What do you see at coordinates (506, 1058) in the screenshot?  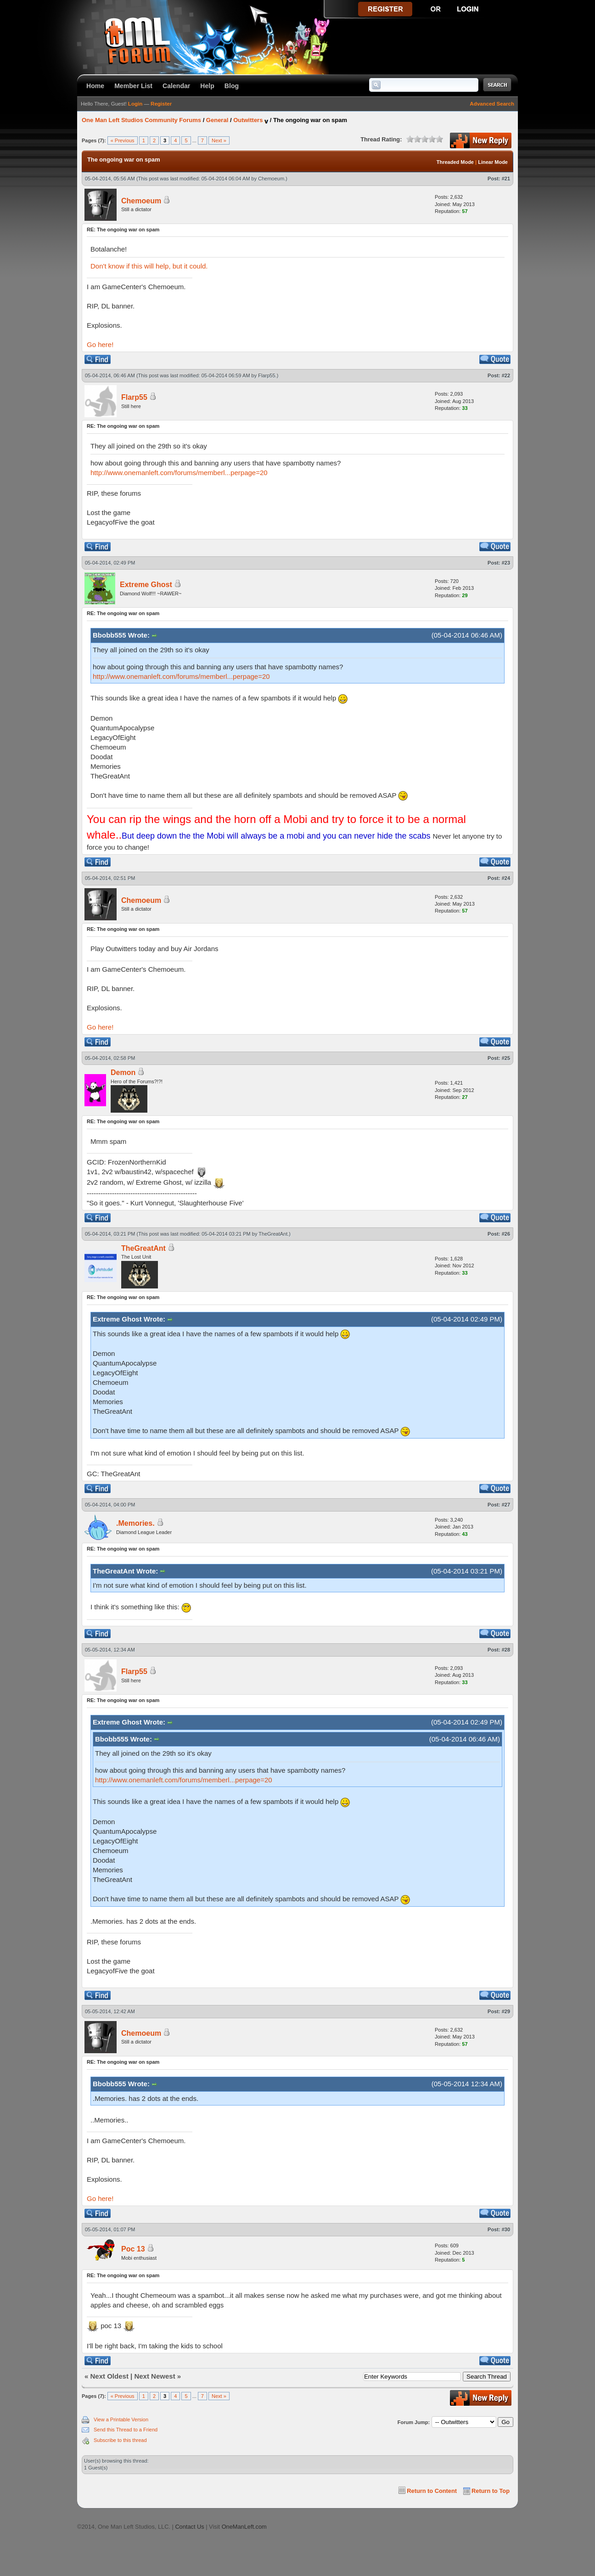 I see `#25` at bounding box center [506, 1058].